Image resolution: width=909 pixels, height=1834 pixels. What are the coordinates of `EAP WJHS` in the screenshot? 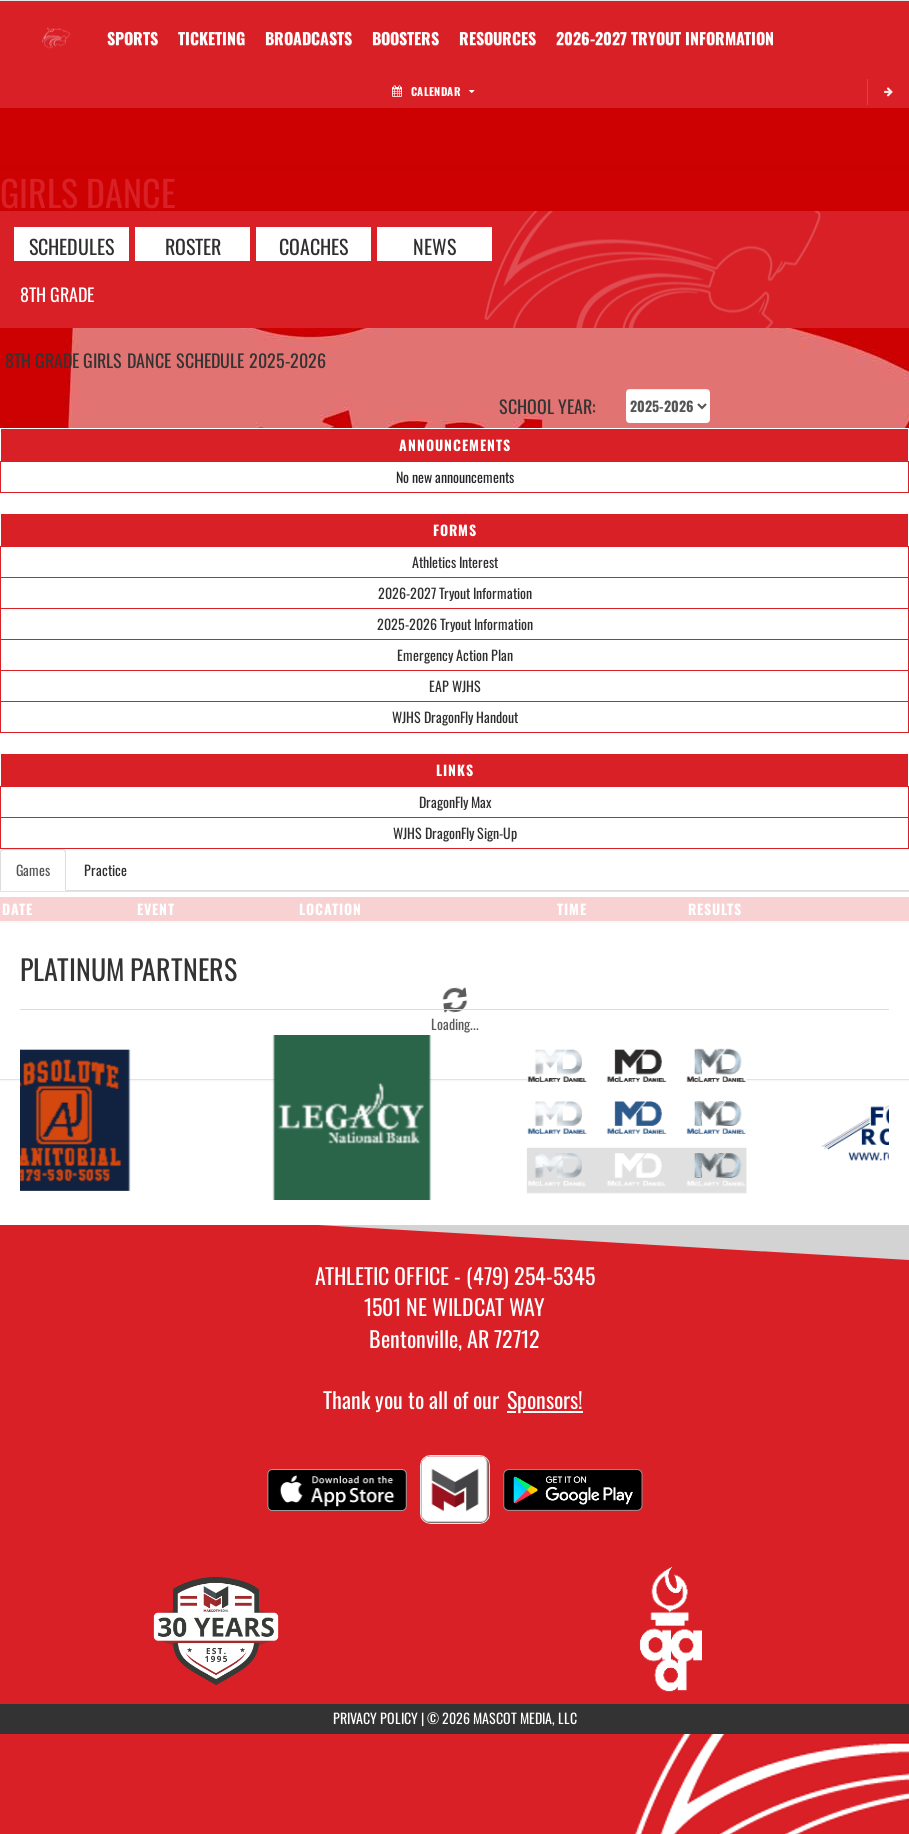 It's located at (455, 685).